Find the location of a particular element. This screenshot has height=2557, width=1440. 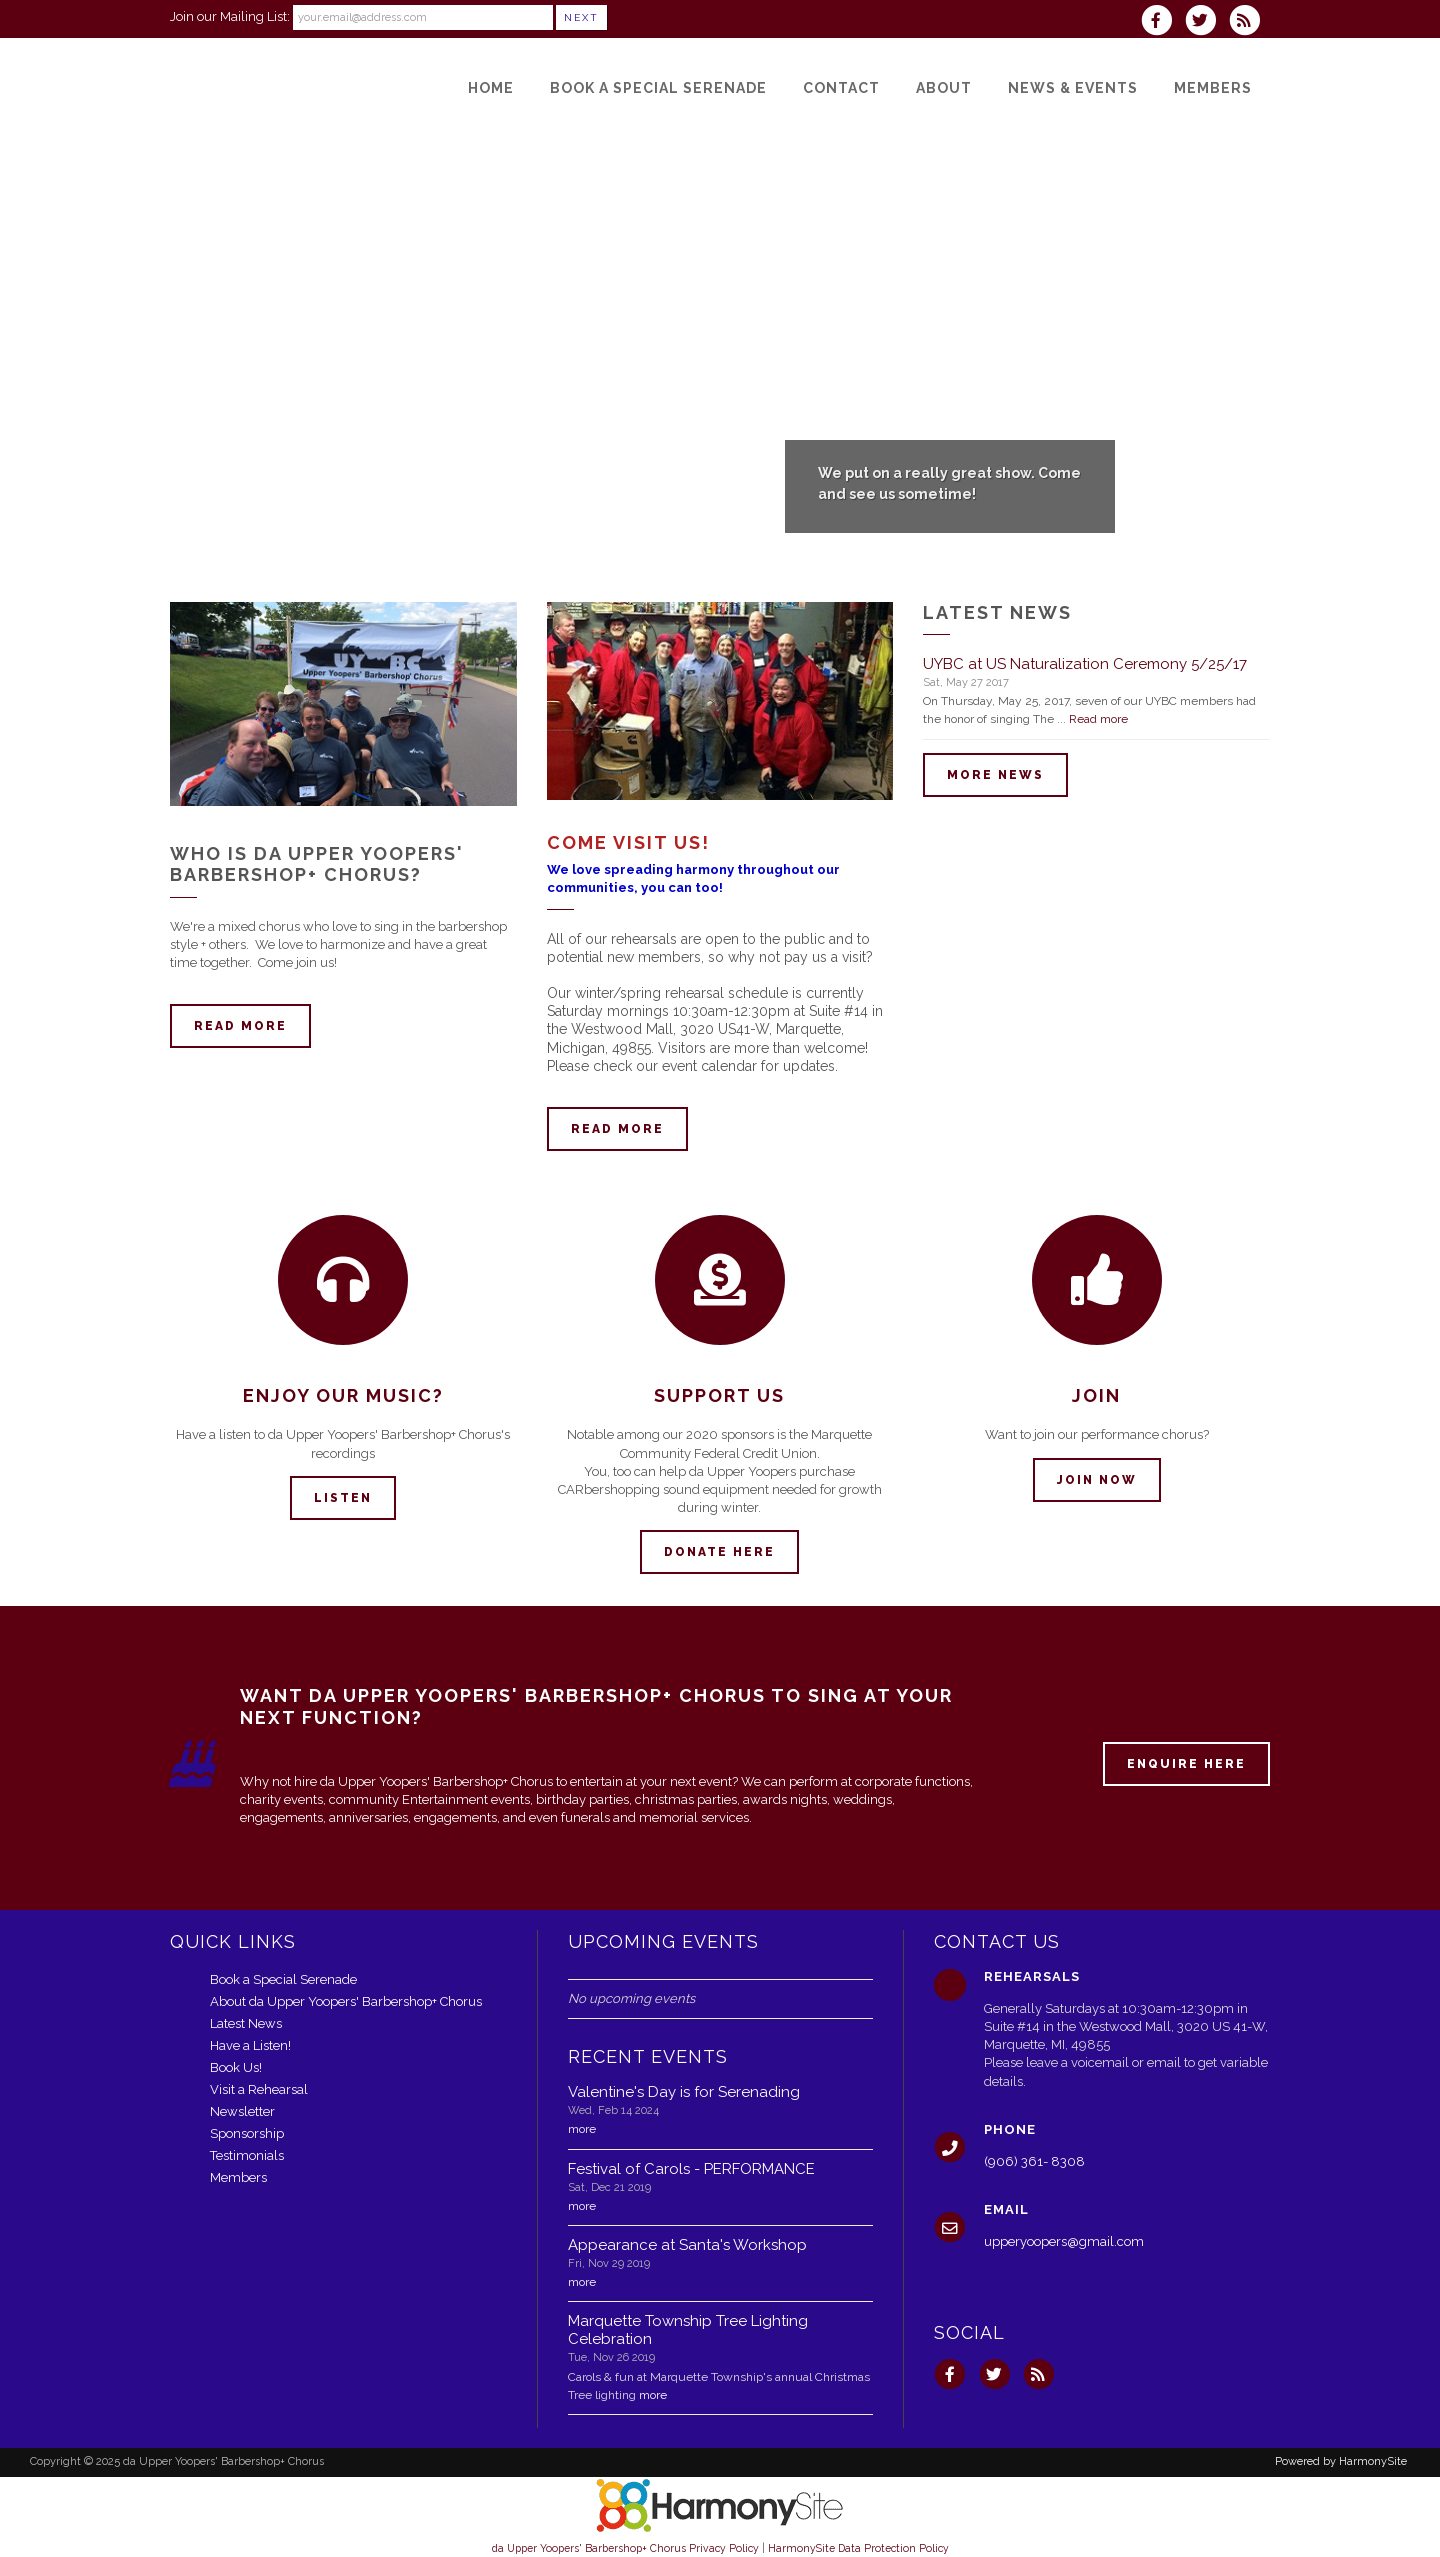

[About] is located at coordinates (944, 88).